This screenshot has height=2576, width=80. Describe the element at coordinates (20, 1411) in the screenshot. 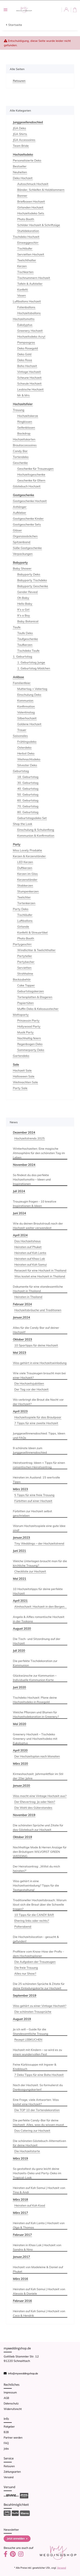

I see `April 2023` at that location.